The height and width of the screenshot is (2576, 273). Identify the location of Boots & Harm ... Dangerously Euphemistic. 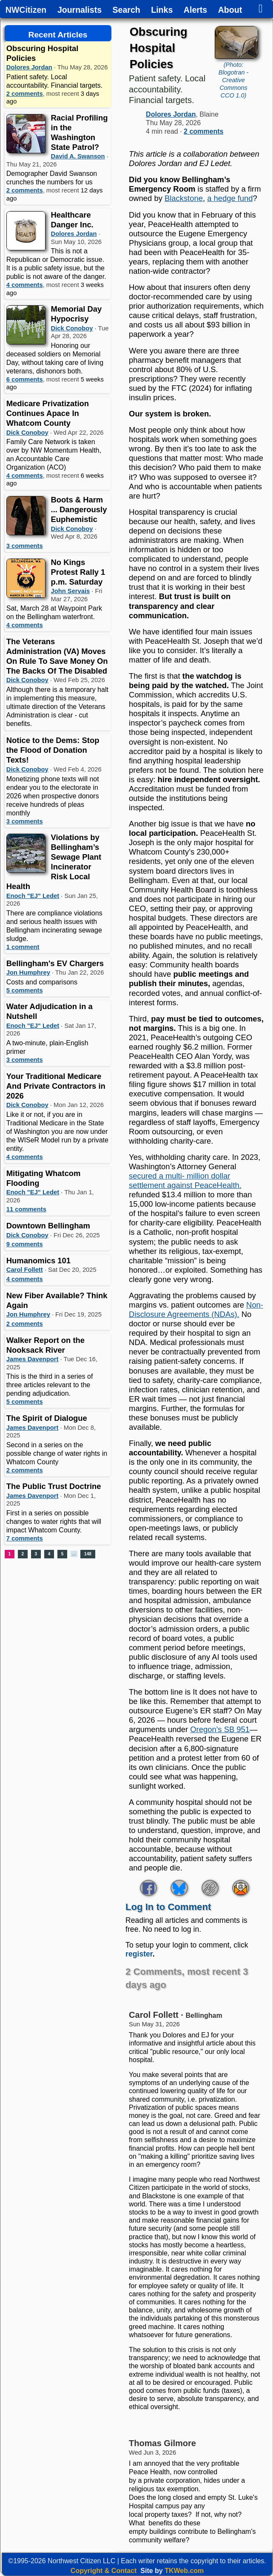
(79, 509).